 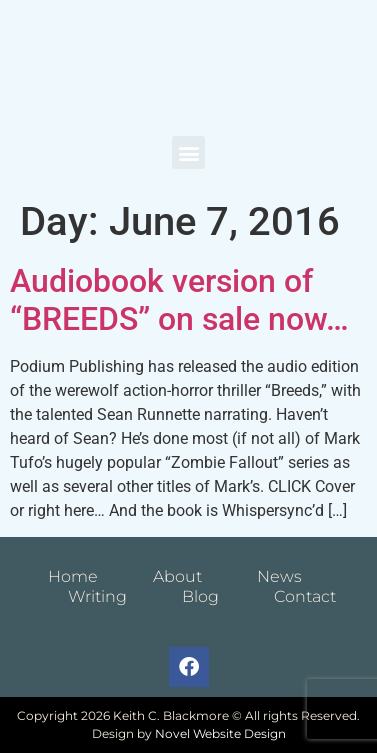 What do you see at coordinates (200, 596) in the screenshot?
I see `Blog` at bounding box center [200, 596].